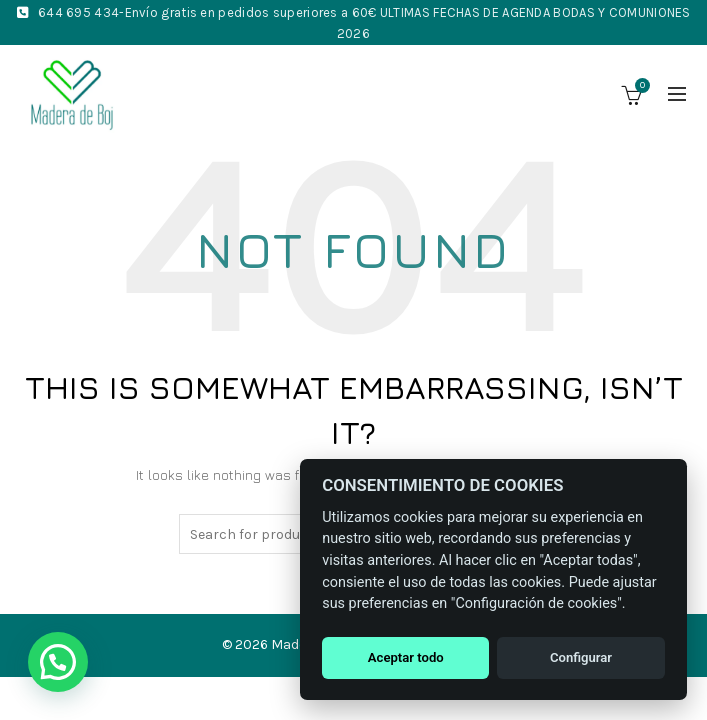 The width and height of the screenshot is (707, 720). I want to click on [button], so click(58, 662).